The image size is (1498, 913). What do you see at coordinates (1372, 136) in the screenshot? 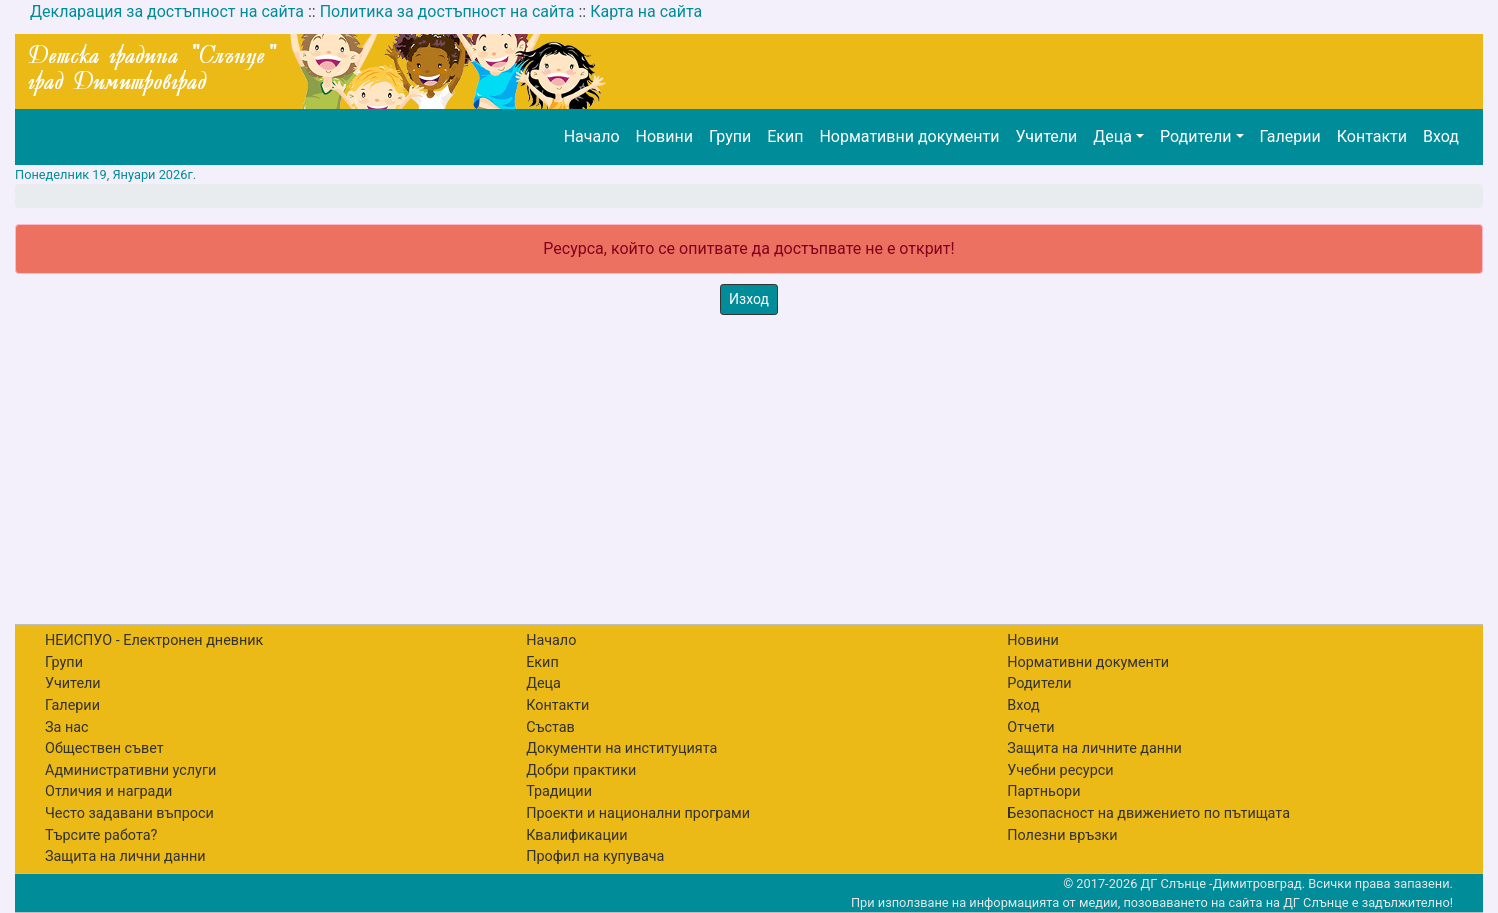
I see `Контакти` at bounding box center [1372, 136].